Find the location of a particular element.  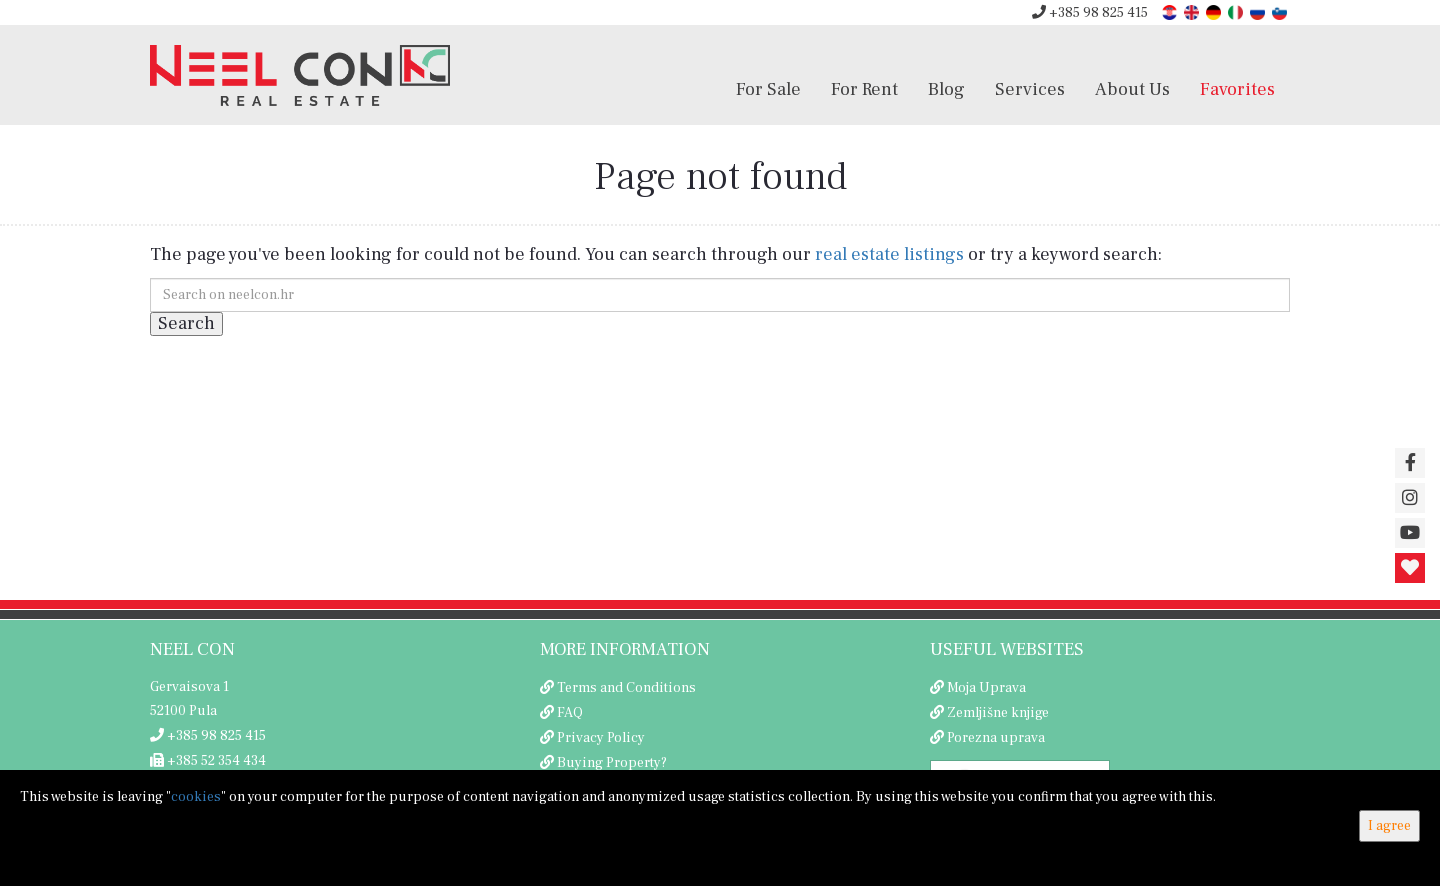

Terms and Conditions is located at coordinates (626, 688).